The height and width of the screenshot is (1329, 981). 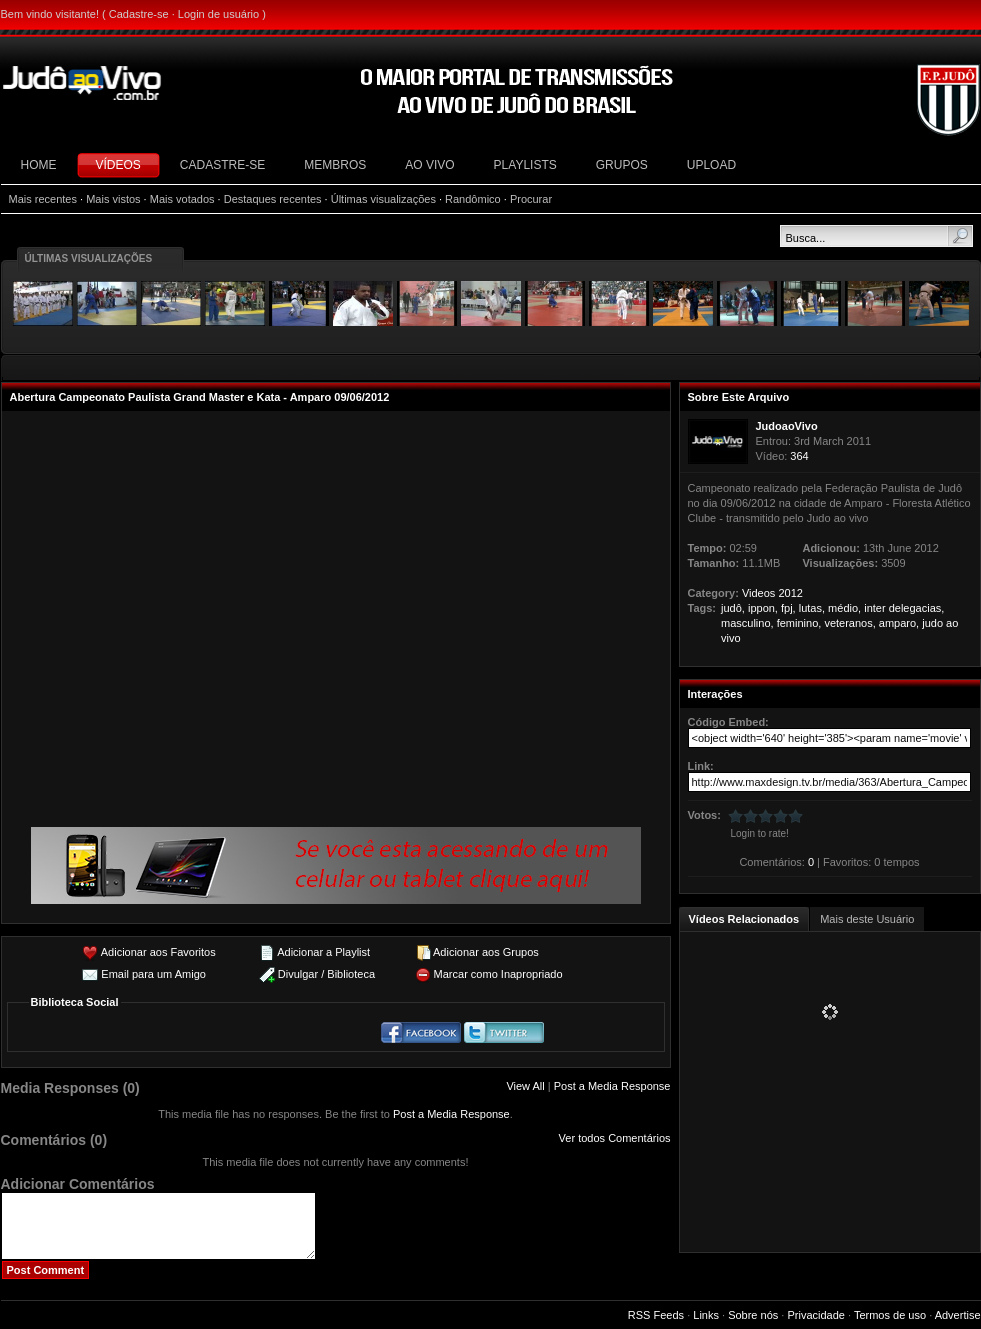 What do you see at coordinates (43, 199) in the screenshot?
I see `Mais recentes` at bounding box center [43, 199].